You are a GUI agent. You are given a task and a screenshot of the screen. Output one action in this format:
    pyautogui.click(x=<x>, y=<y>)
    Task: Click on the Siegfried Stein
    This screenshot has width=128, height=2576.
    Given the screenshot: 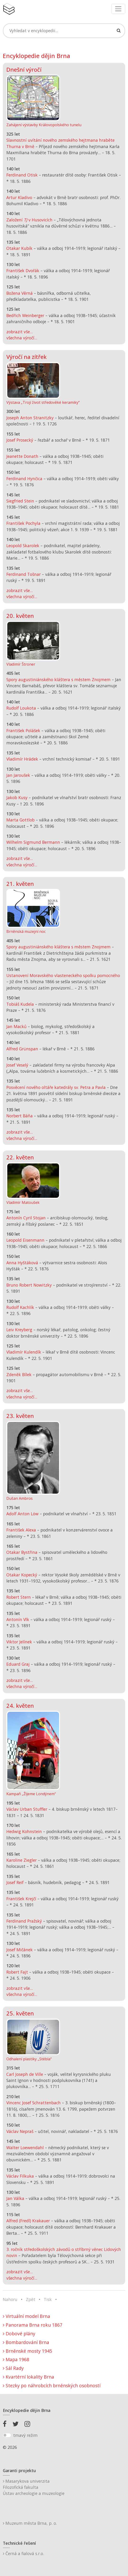 What is the action you would take?
    pyautogui.click(x=20, y=501)
    